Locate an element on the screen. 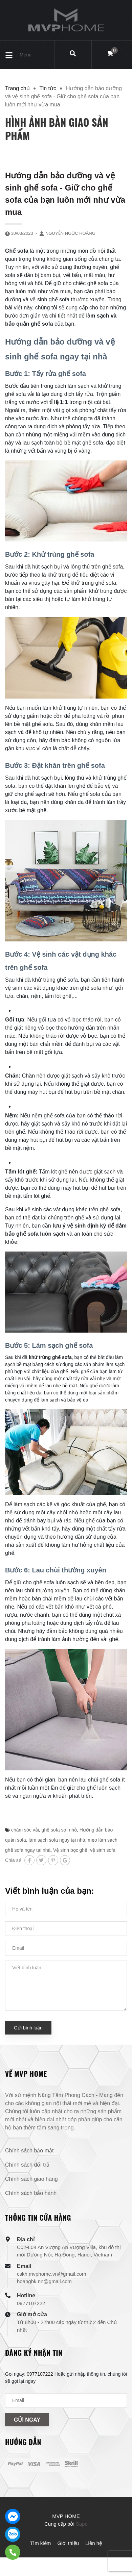  vệ sinh sofa is located at coordinates (102, 1850).